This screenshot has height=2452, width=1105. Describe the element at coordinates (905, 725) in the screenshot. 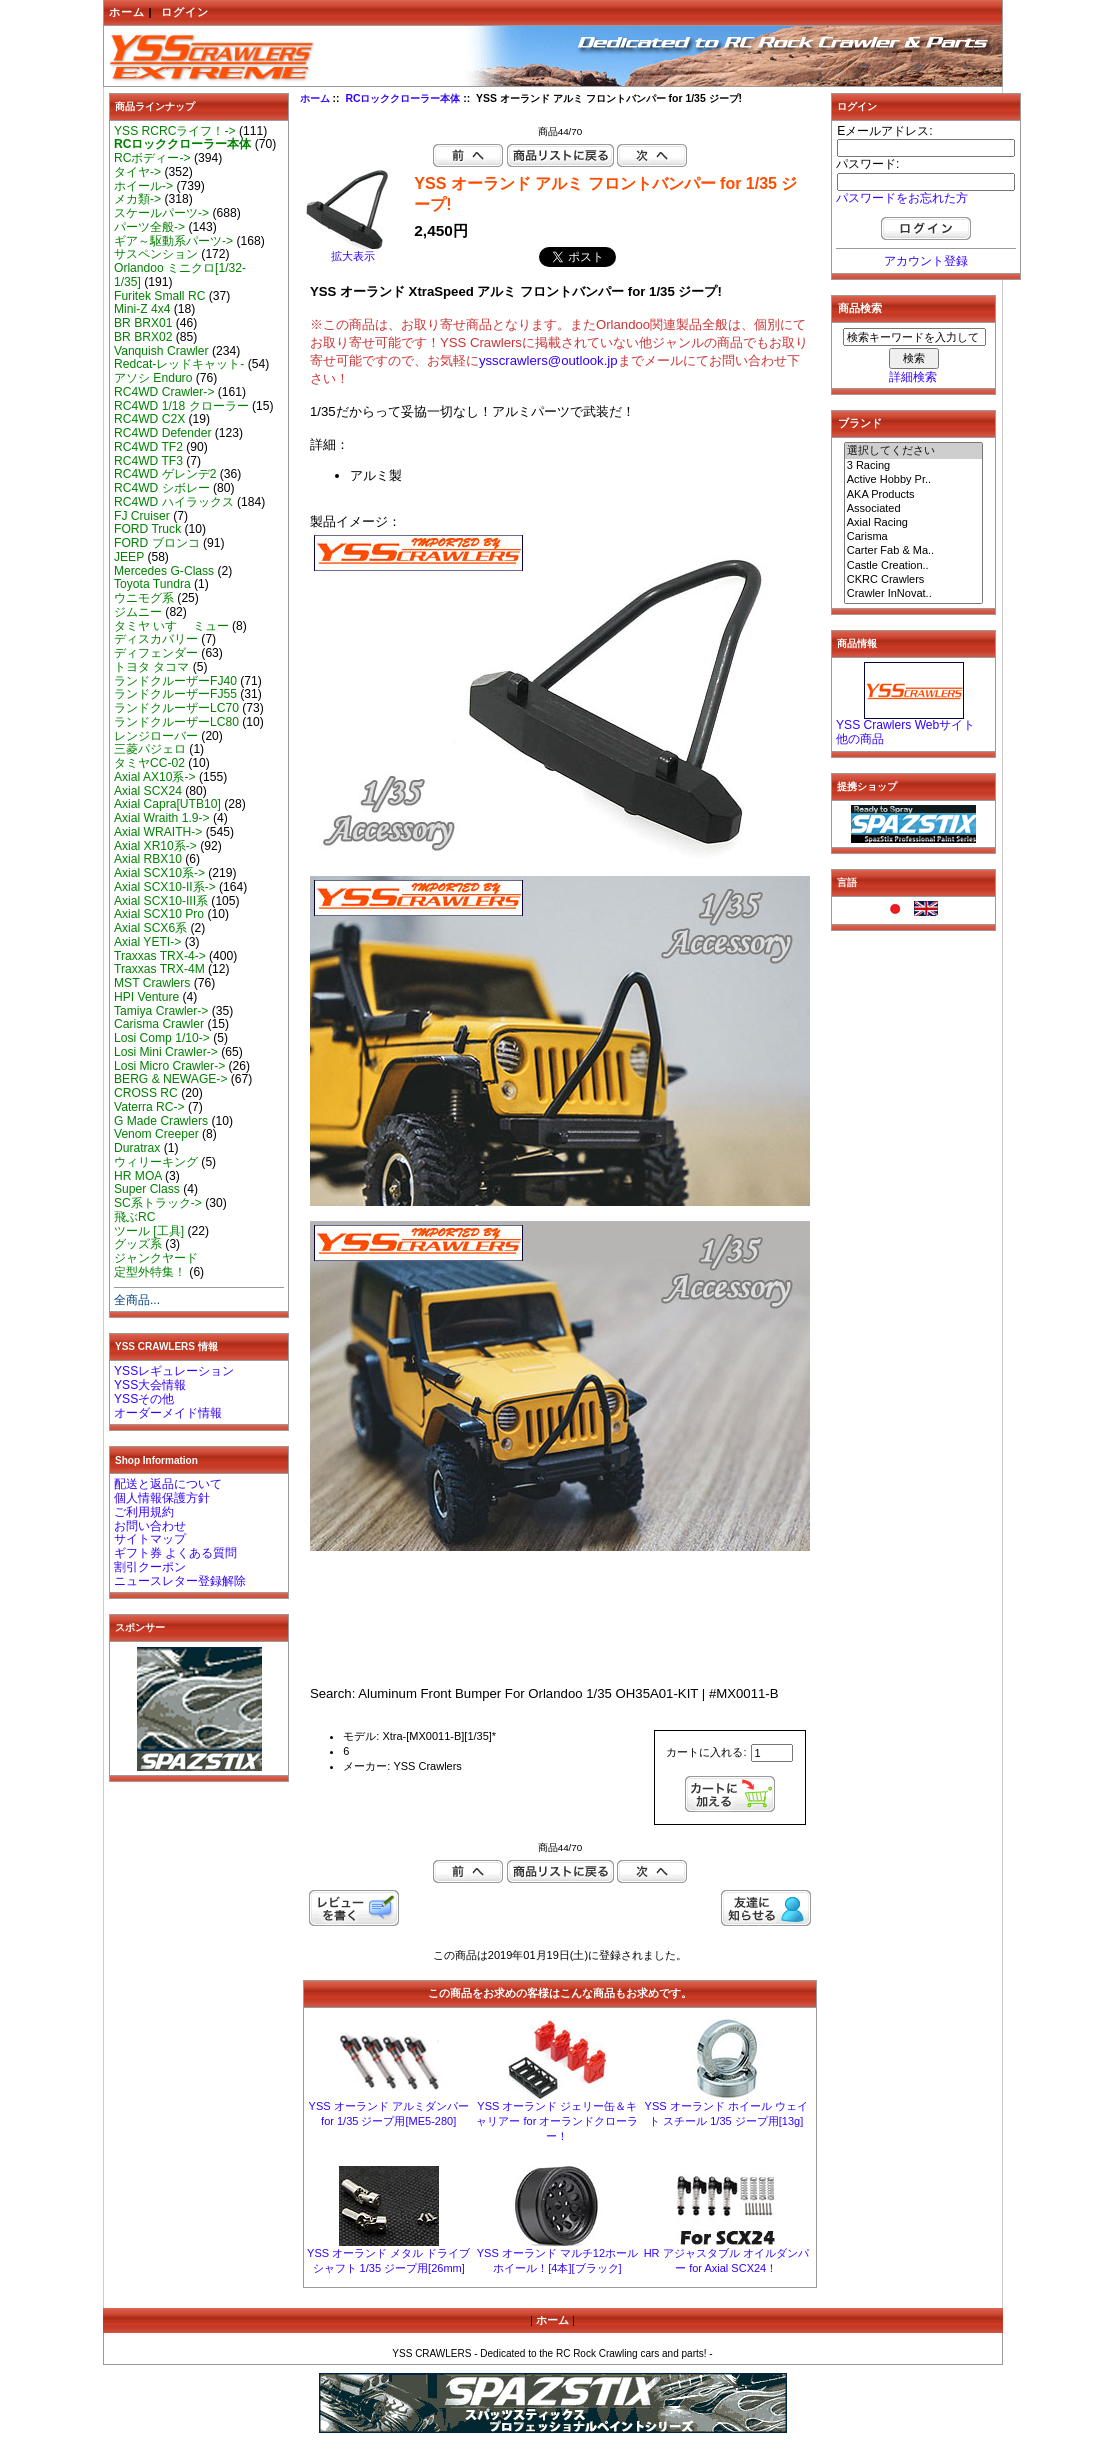

I see `YSS Crawlers Webサイト` at that location.